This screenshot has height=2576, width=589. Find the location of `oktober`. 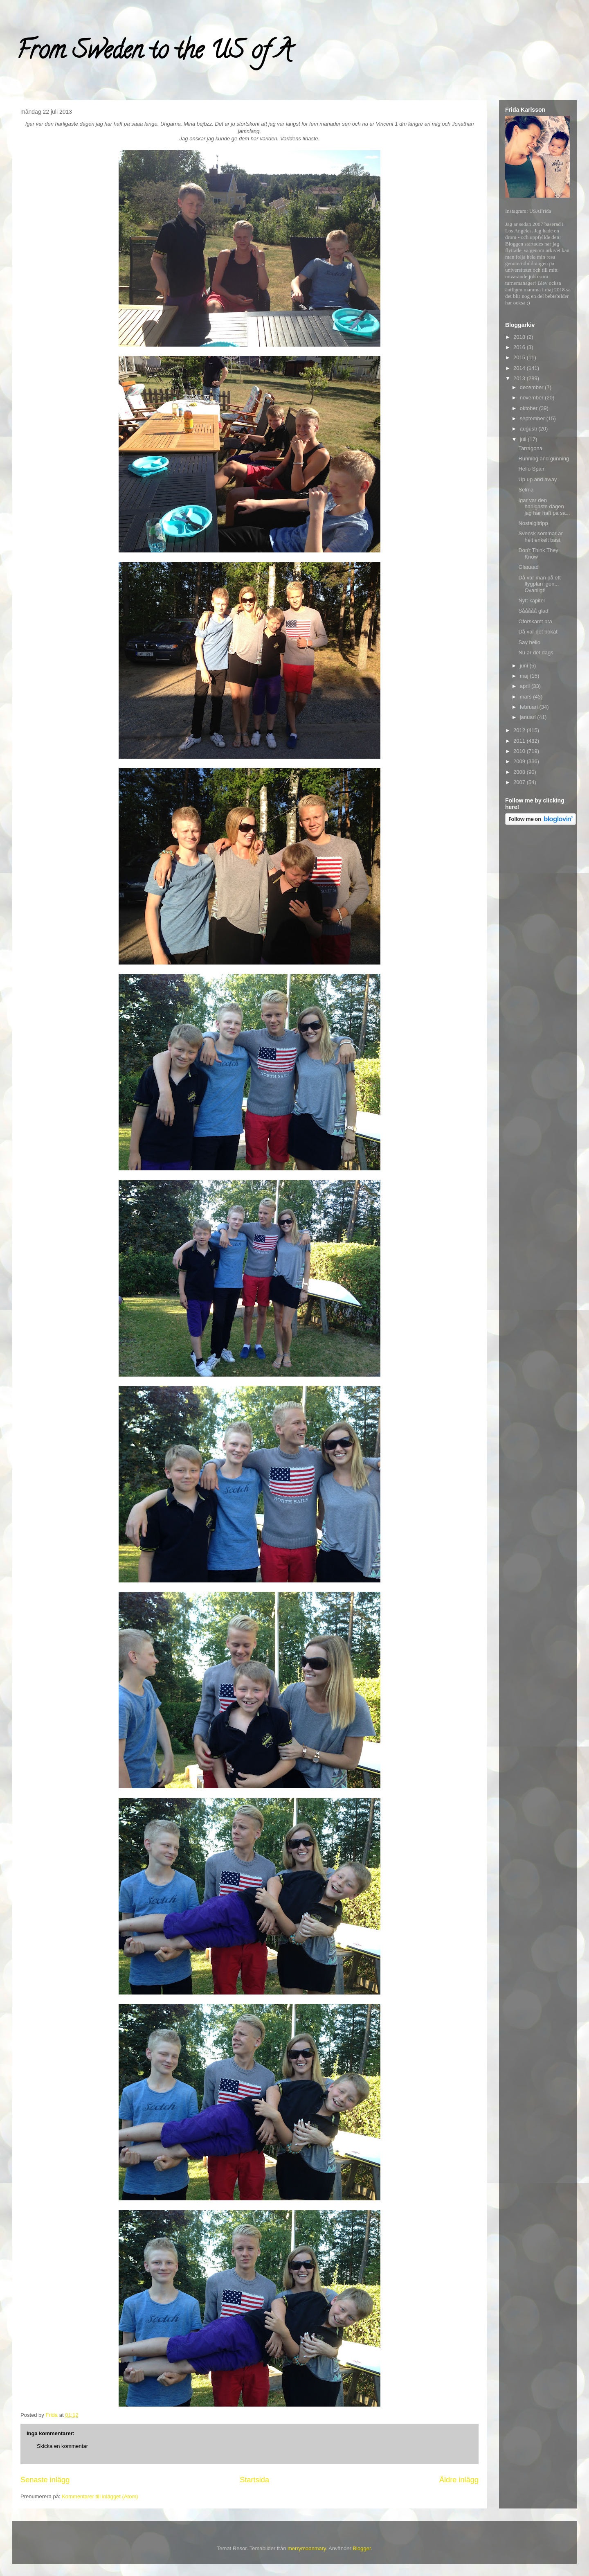

oktober is located at coordinates (529, 408).